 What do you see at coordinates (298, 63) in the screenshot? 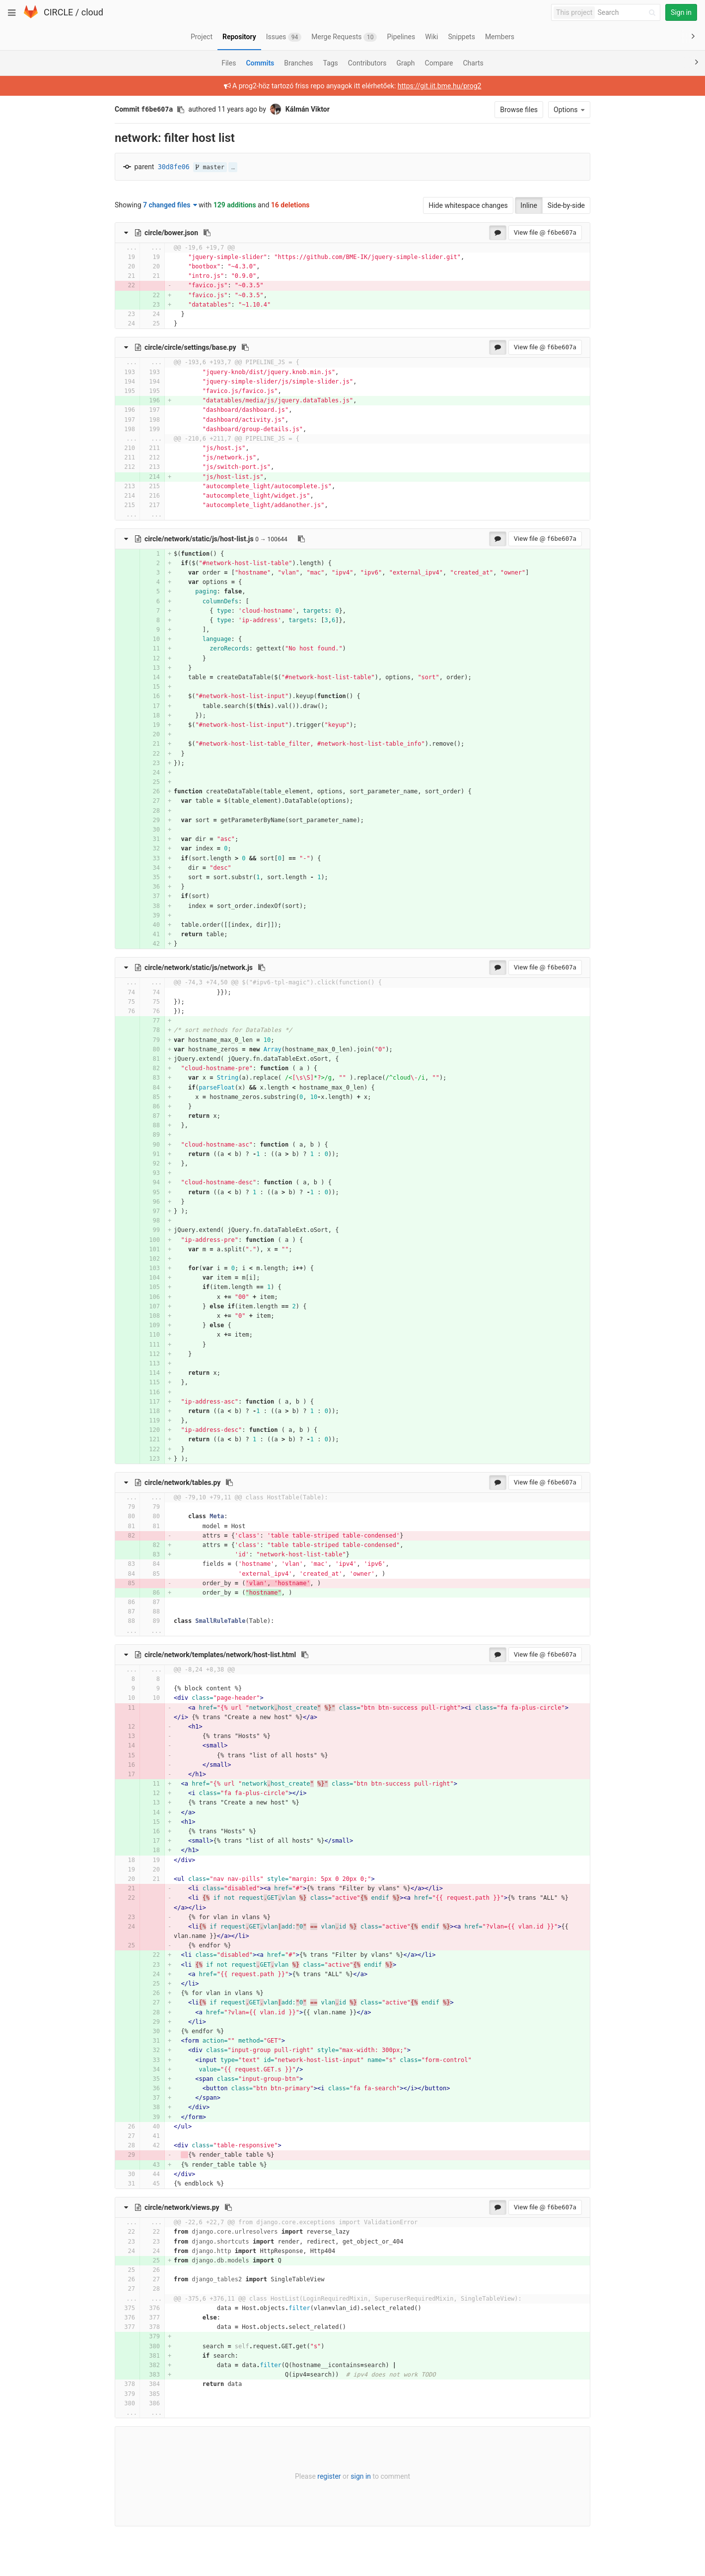
I see `Branches` at bounding box center [298, 63].